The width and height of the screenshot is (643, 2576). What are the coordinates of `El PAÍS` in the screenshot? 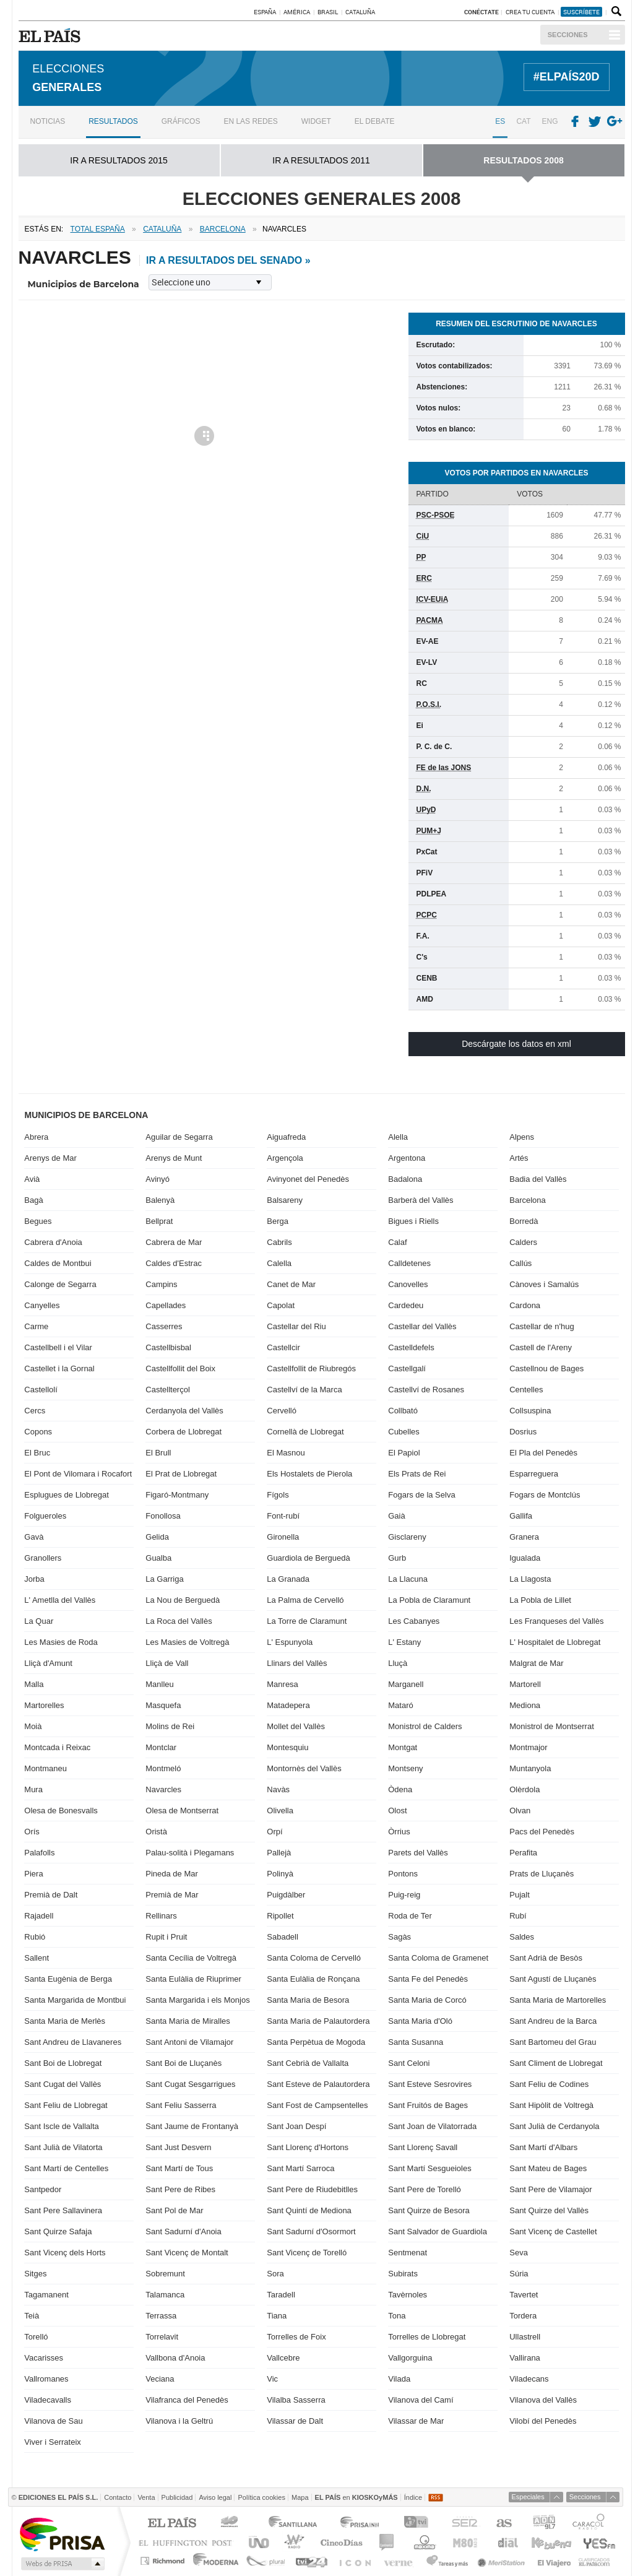 It's located at (171, 2522).